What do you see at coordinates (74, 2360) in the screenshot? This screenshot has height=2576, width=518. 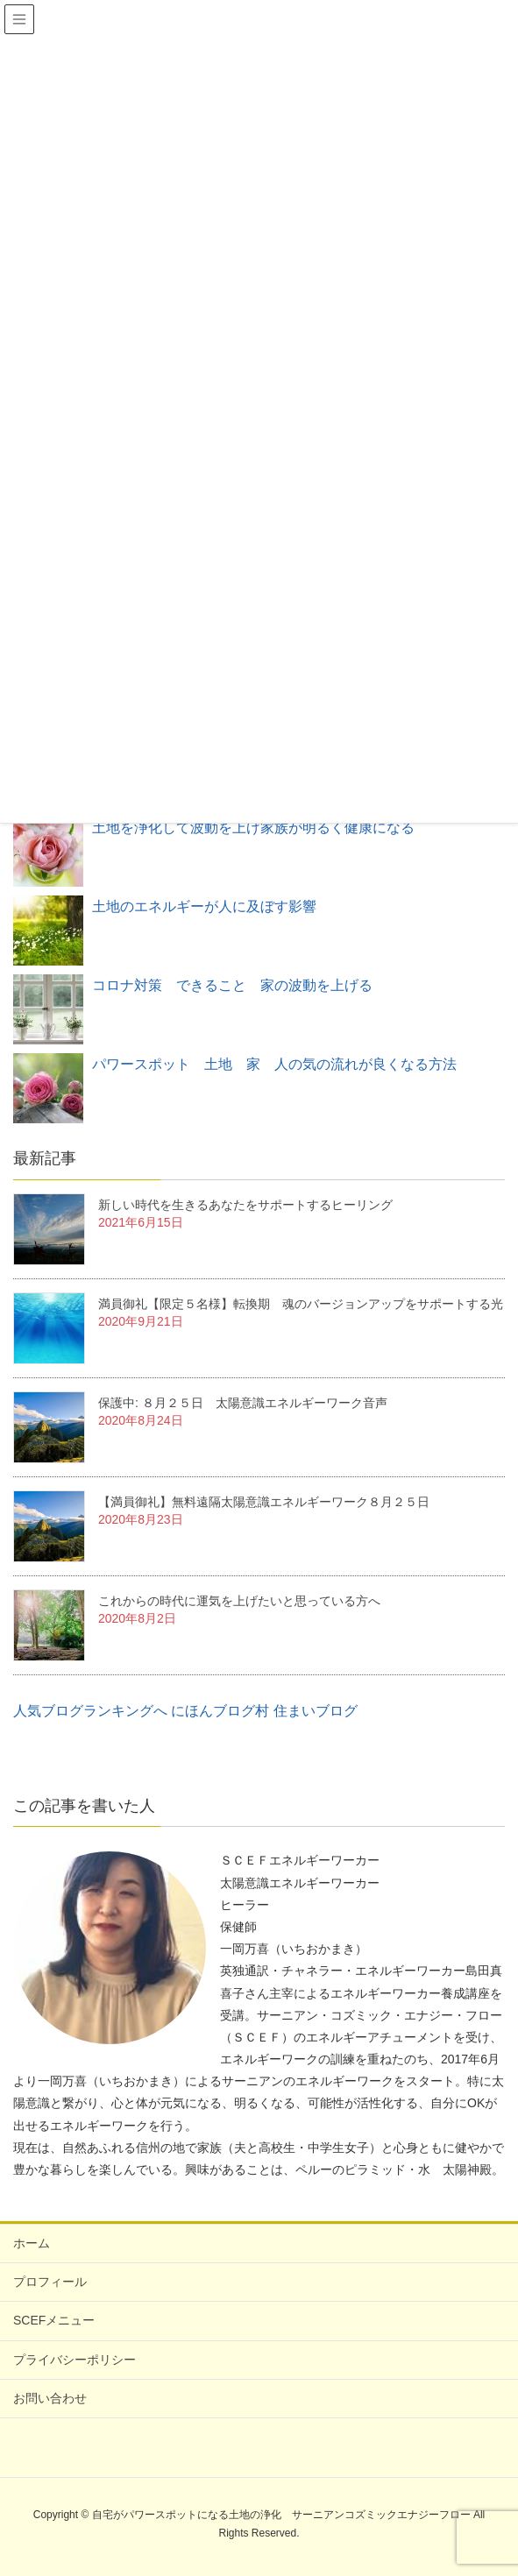 I see `プライバシーポリシー` at bounding box center [74, 2360].